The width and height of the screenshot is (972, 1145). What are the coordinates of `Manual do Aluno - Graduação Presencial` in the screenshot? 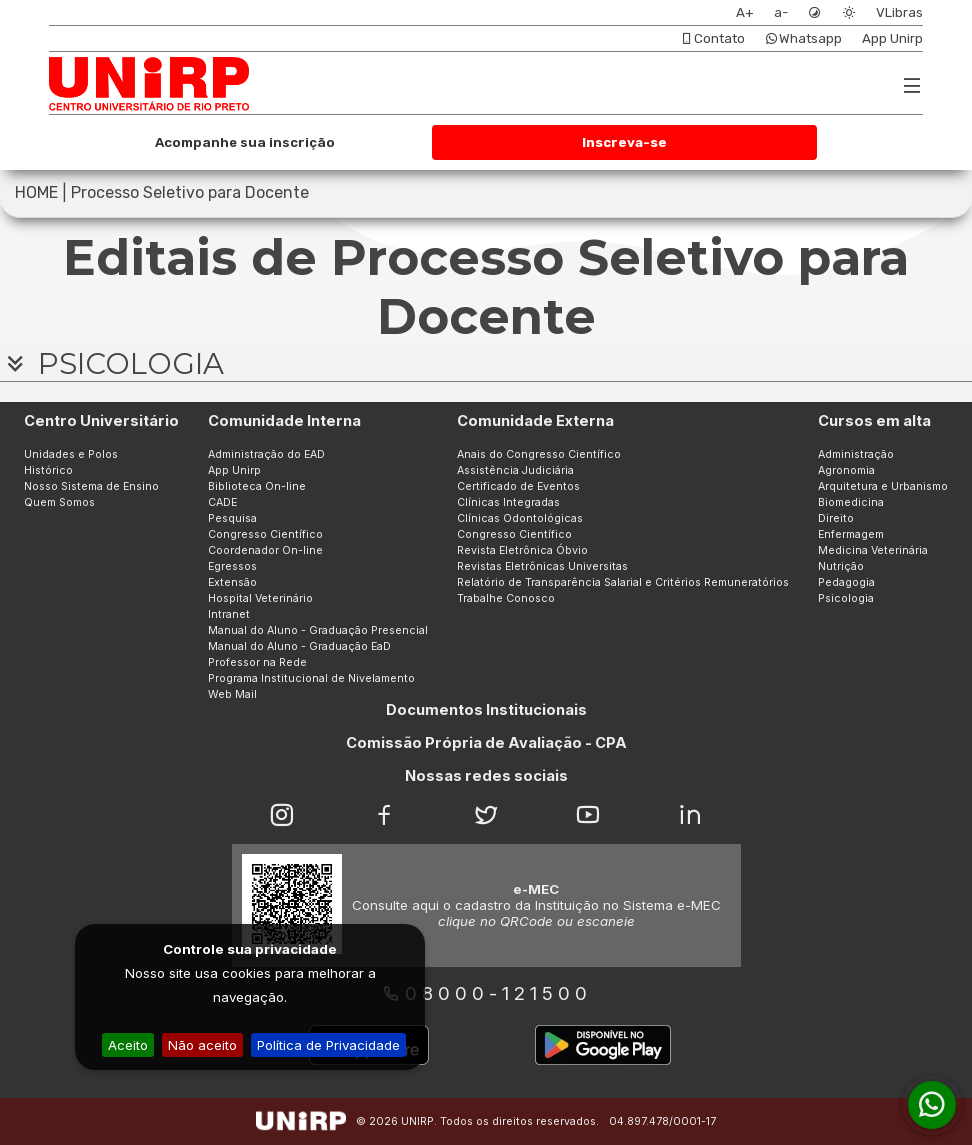 It's located at (318, 630).